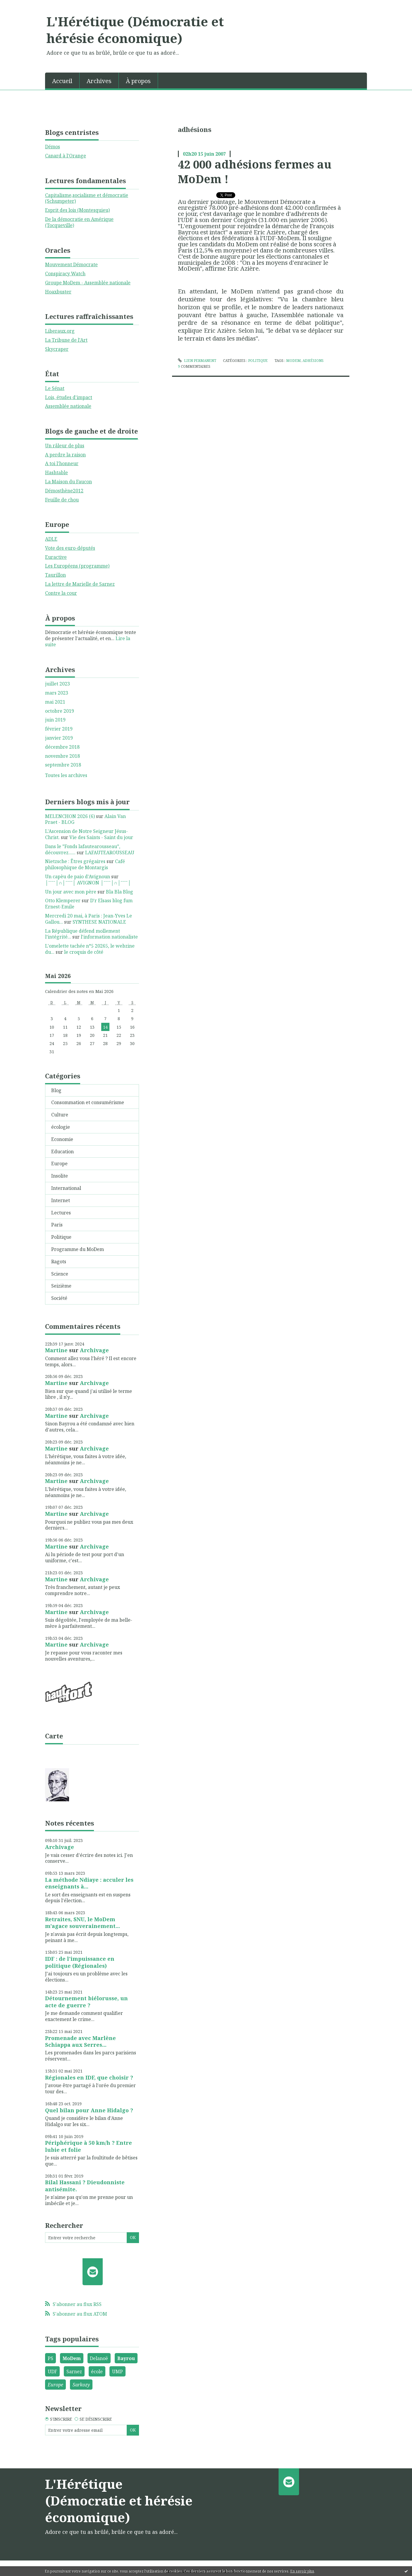  Describe the element at coordinates (94, 1350) in the screenshot. I see `Archivage` at that location.